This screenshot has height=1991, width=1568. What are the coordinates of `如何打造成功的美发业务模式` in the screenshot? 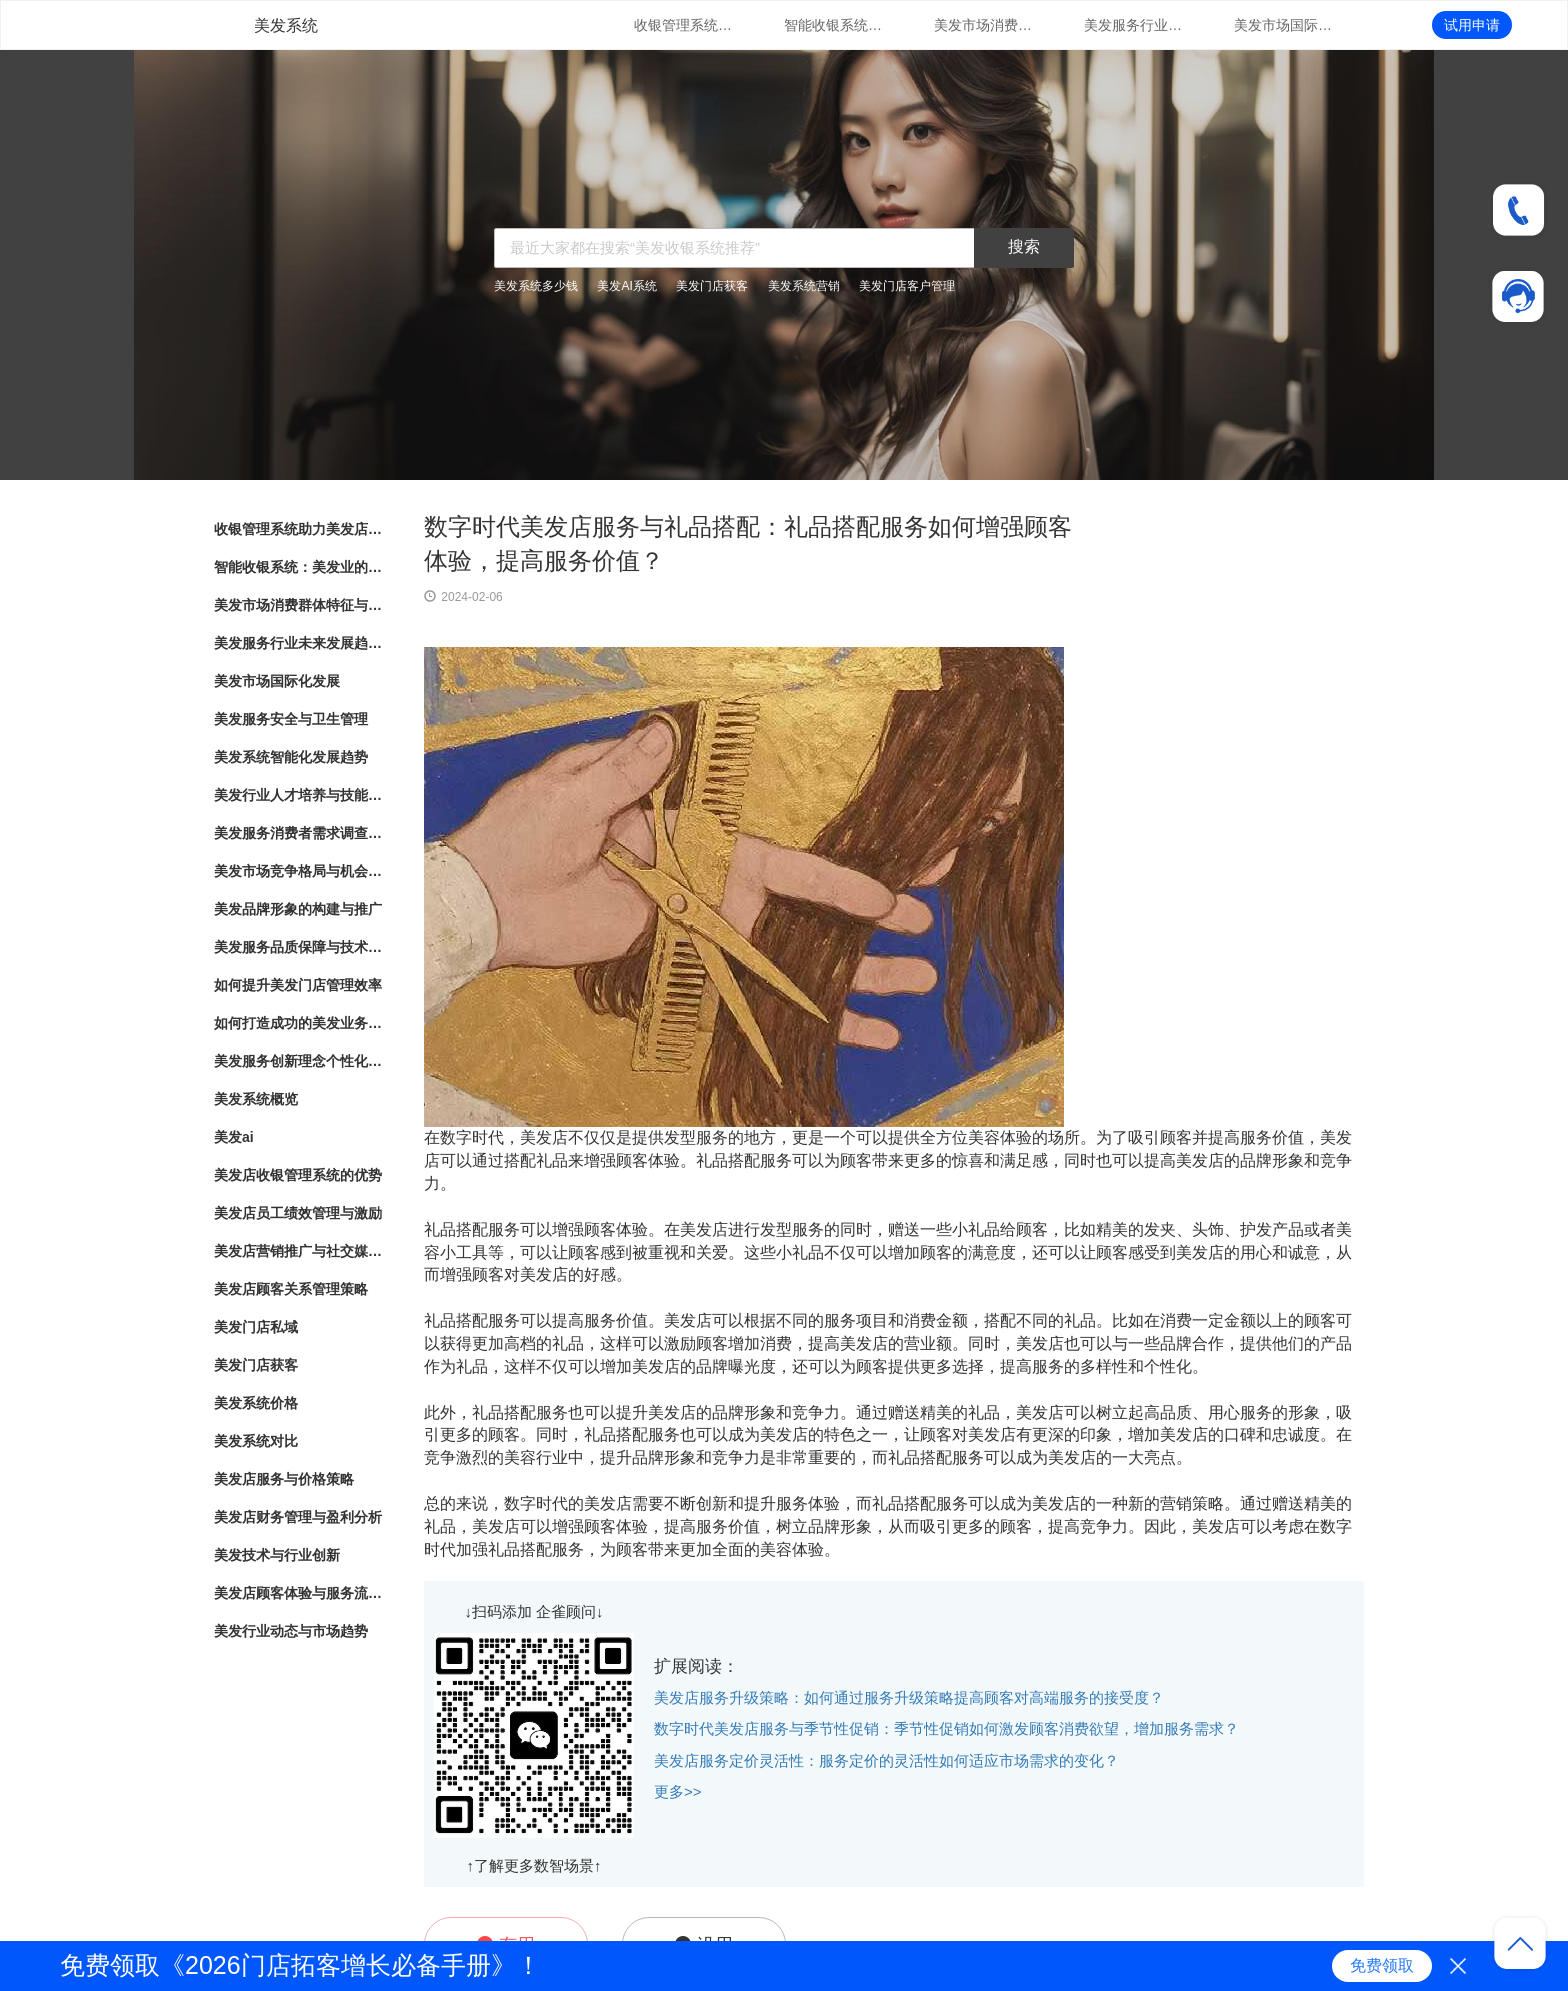 It's located at (299, 1023).